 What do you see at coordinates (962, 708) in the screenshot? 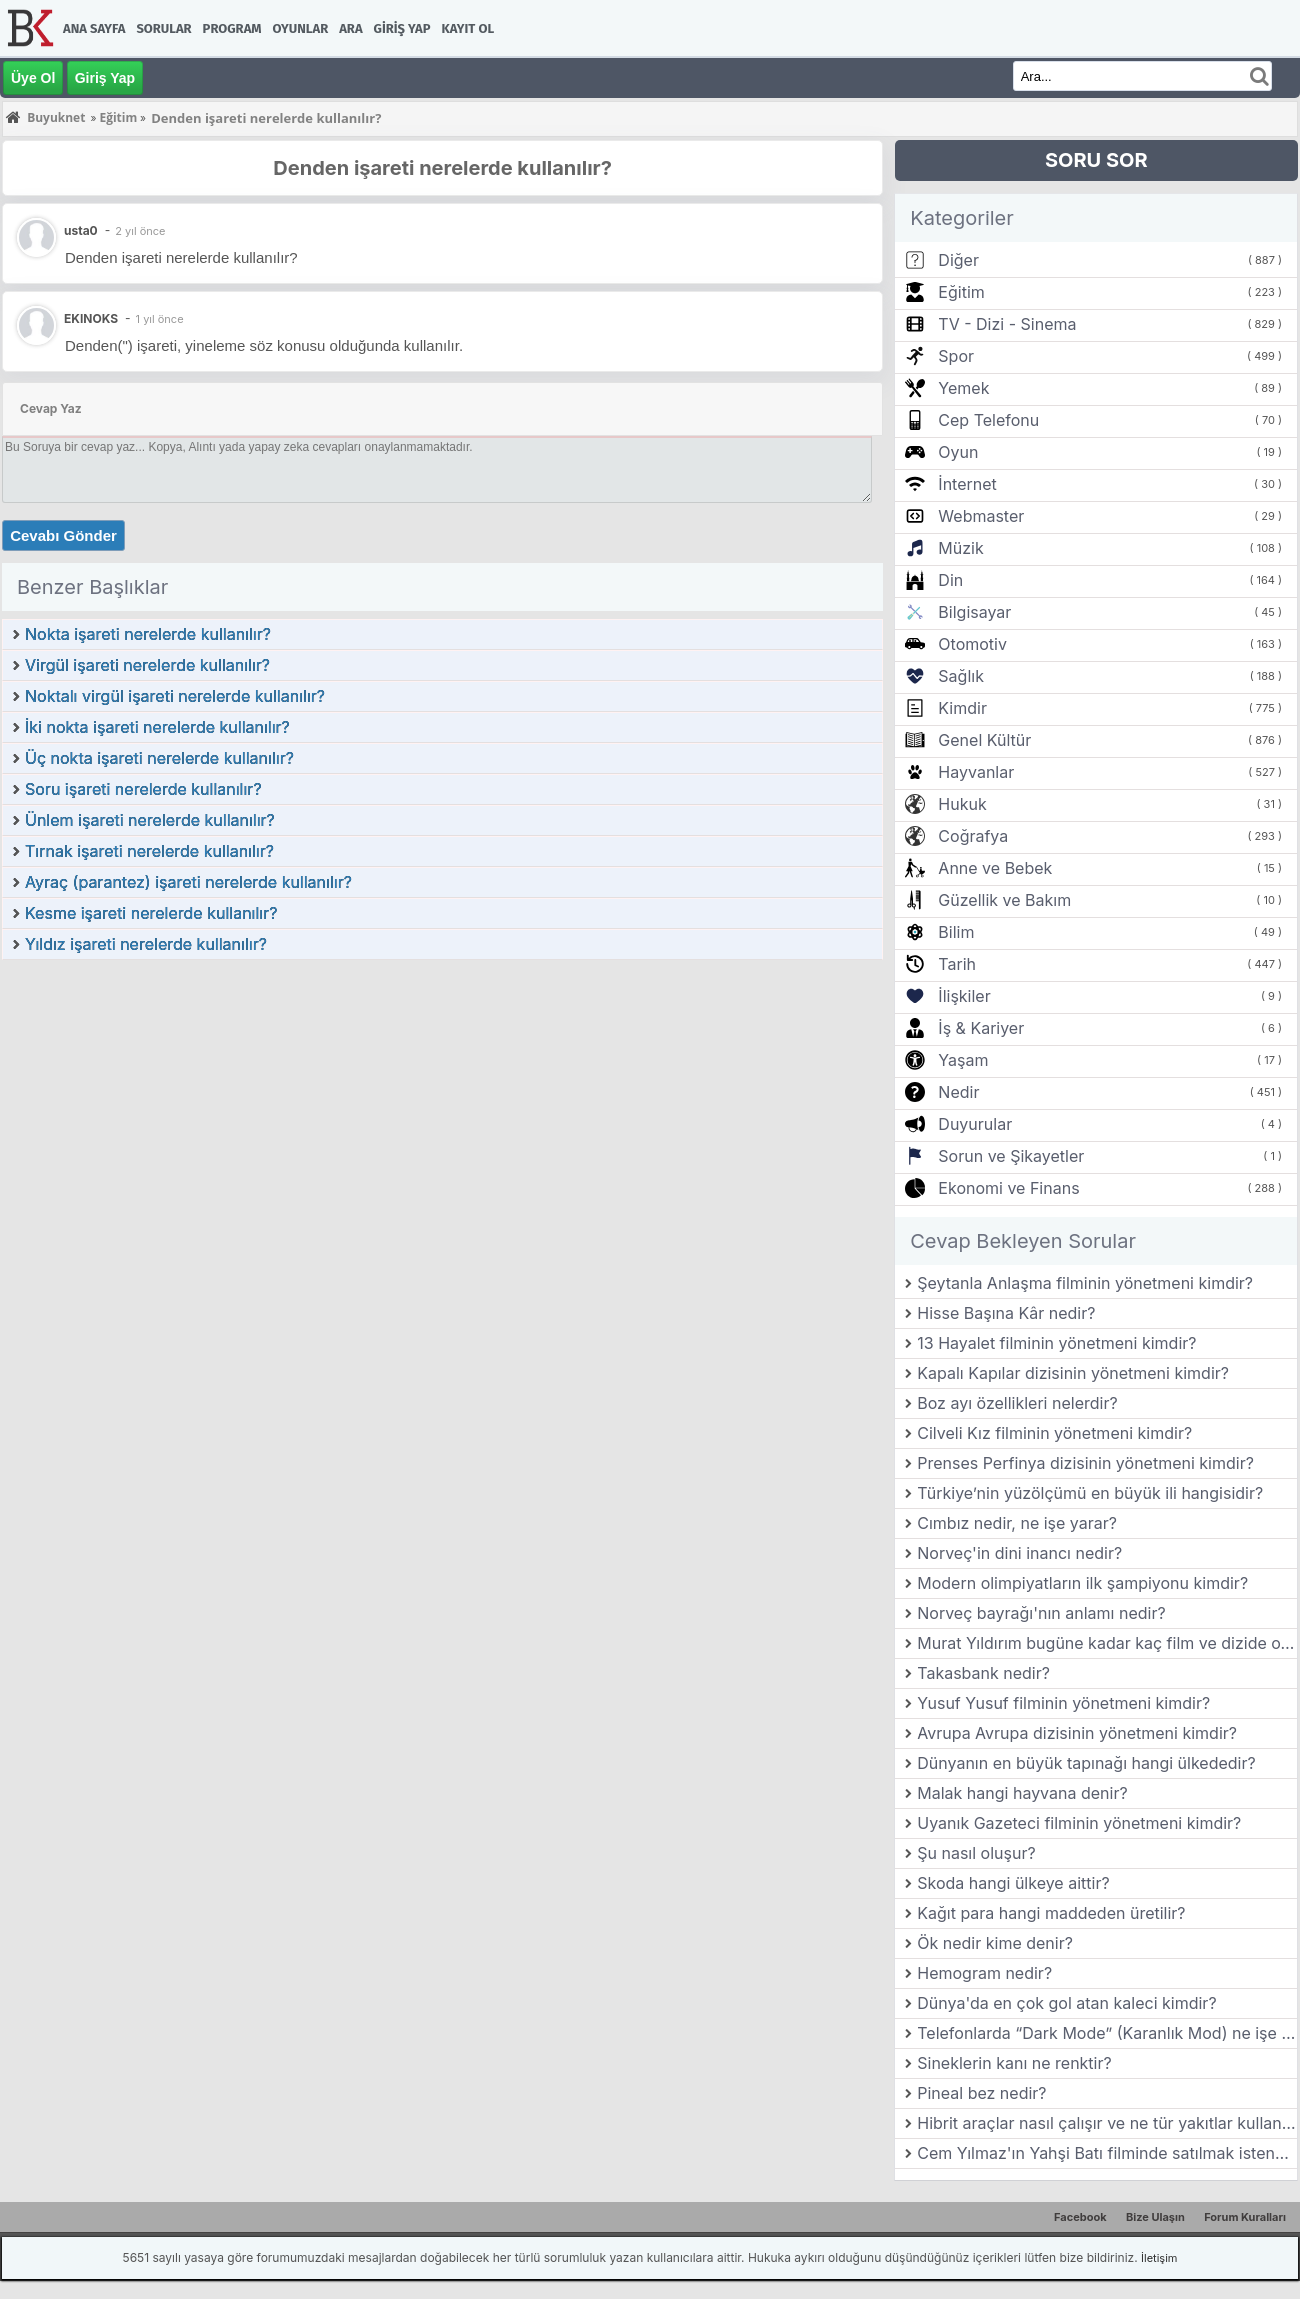
I see `Kimdir` at bounding box center [962, 708].